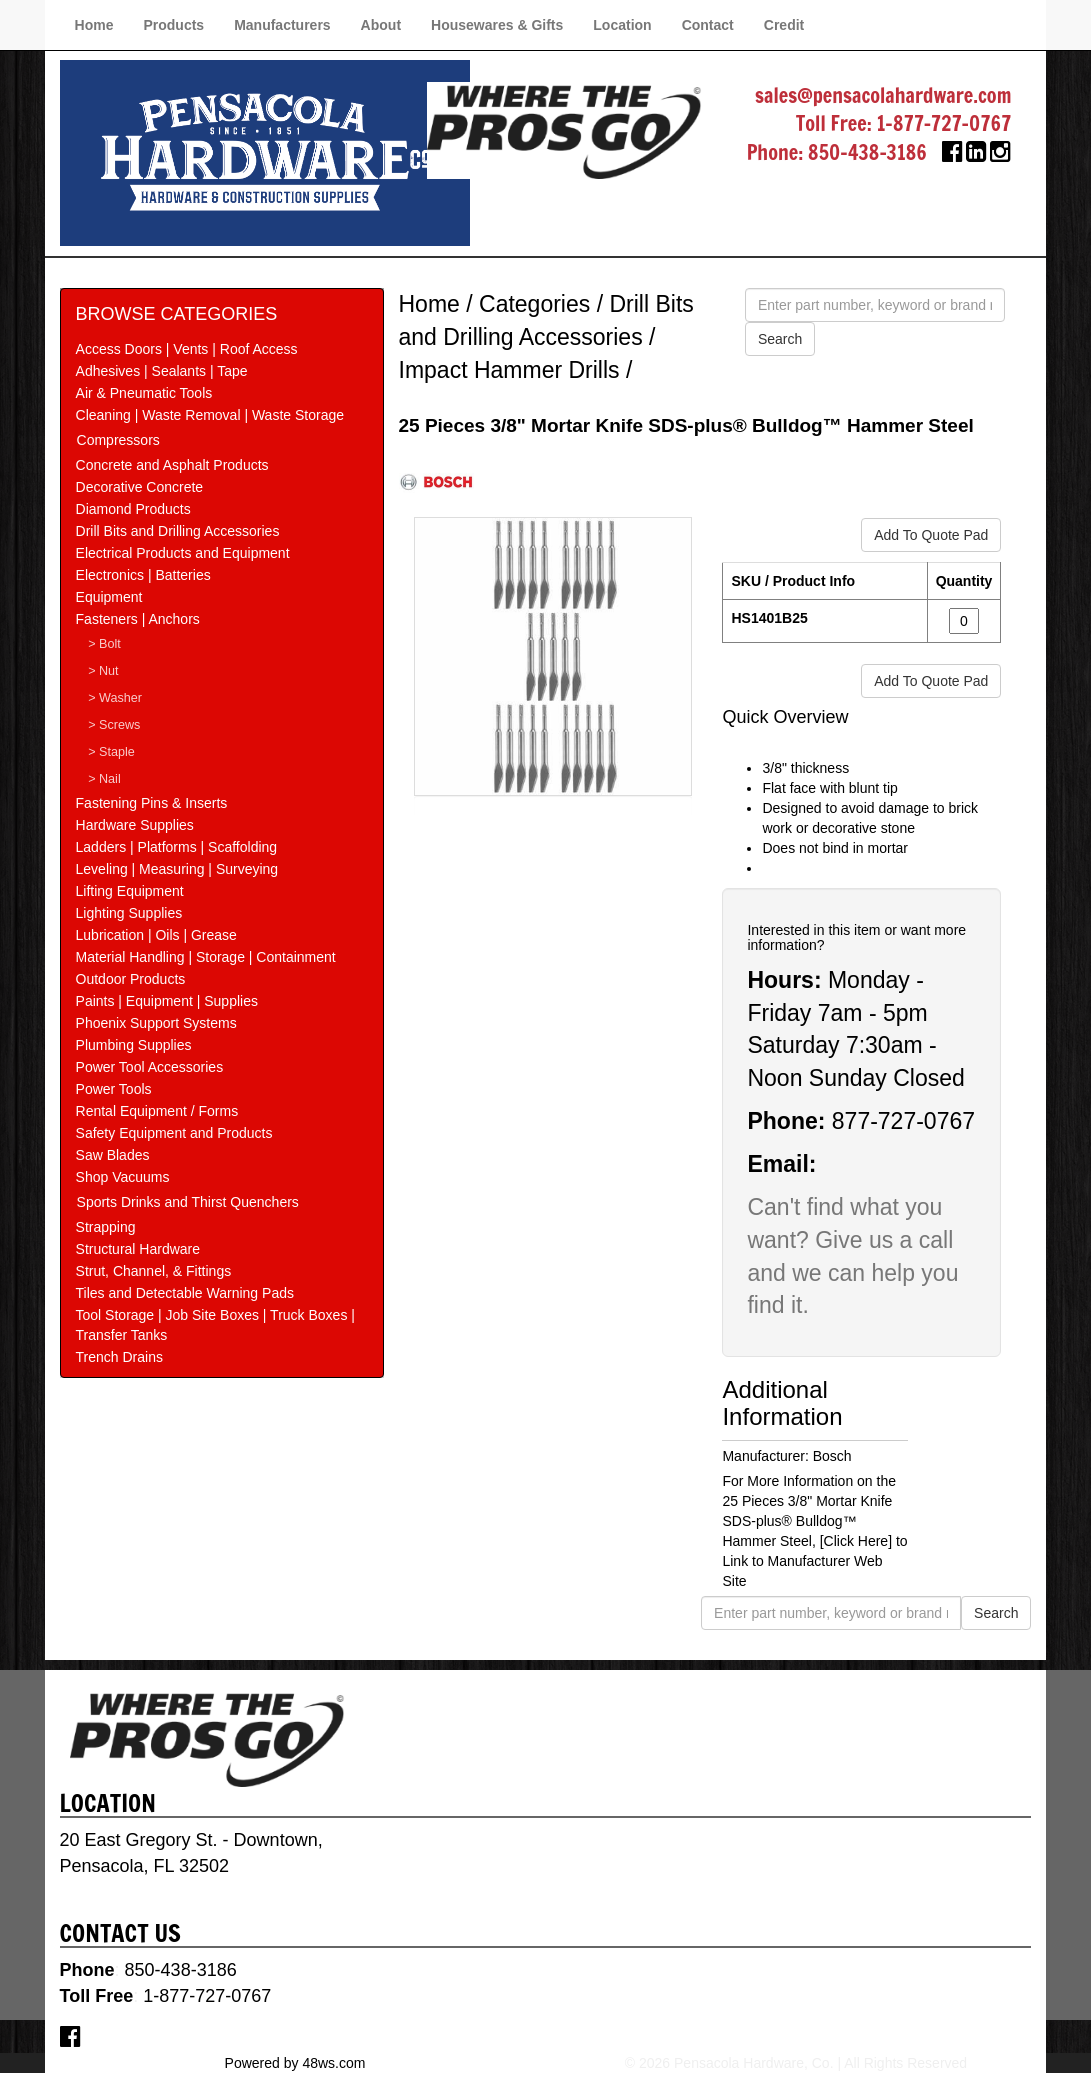 The height and width of the screenshot is (2073, 1091). Describe the element at coordinates (111, 752) in the screenshot. I see `> Staple` at that location.